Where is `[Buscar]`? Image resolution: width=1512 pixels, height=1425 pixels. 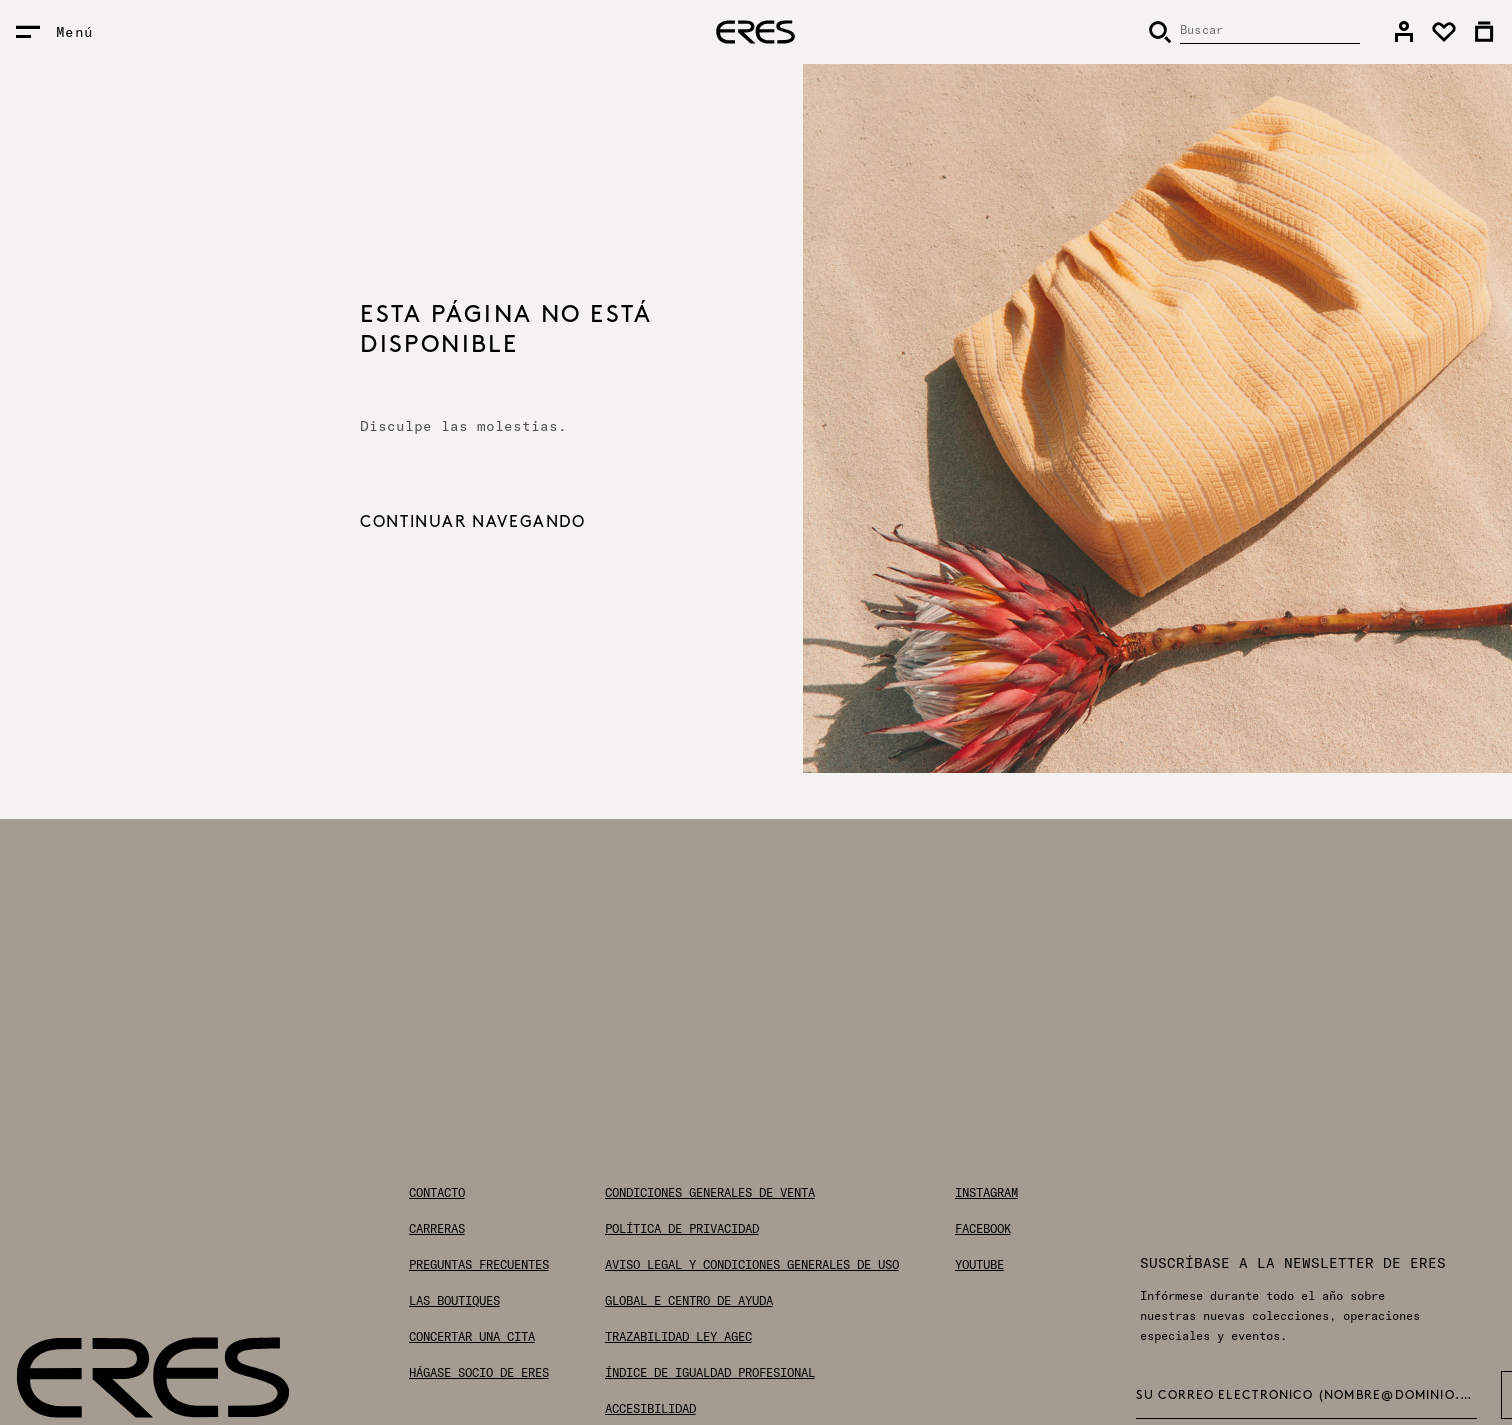
[Buscar] is located at coordinates (1254, 32).